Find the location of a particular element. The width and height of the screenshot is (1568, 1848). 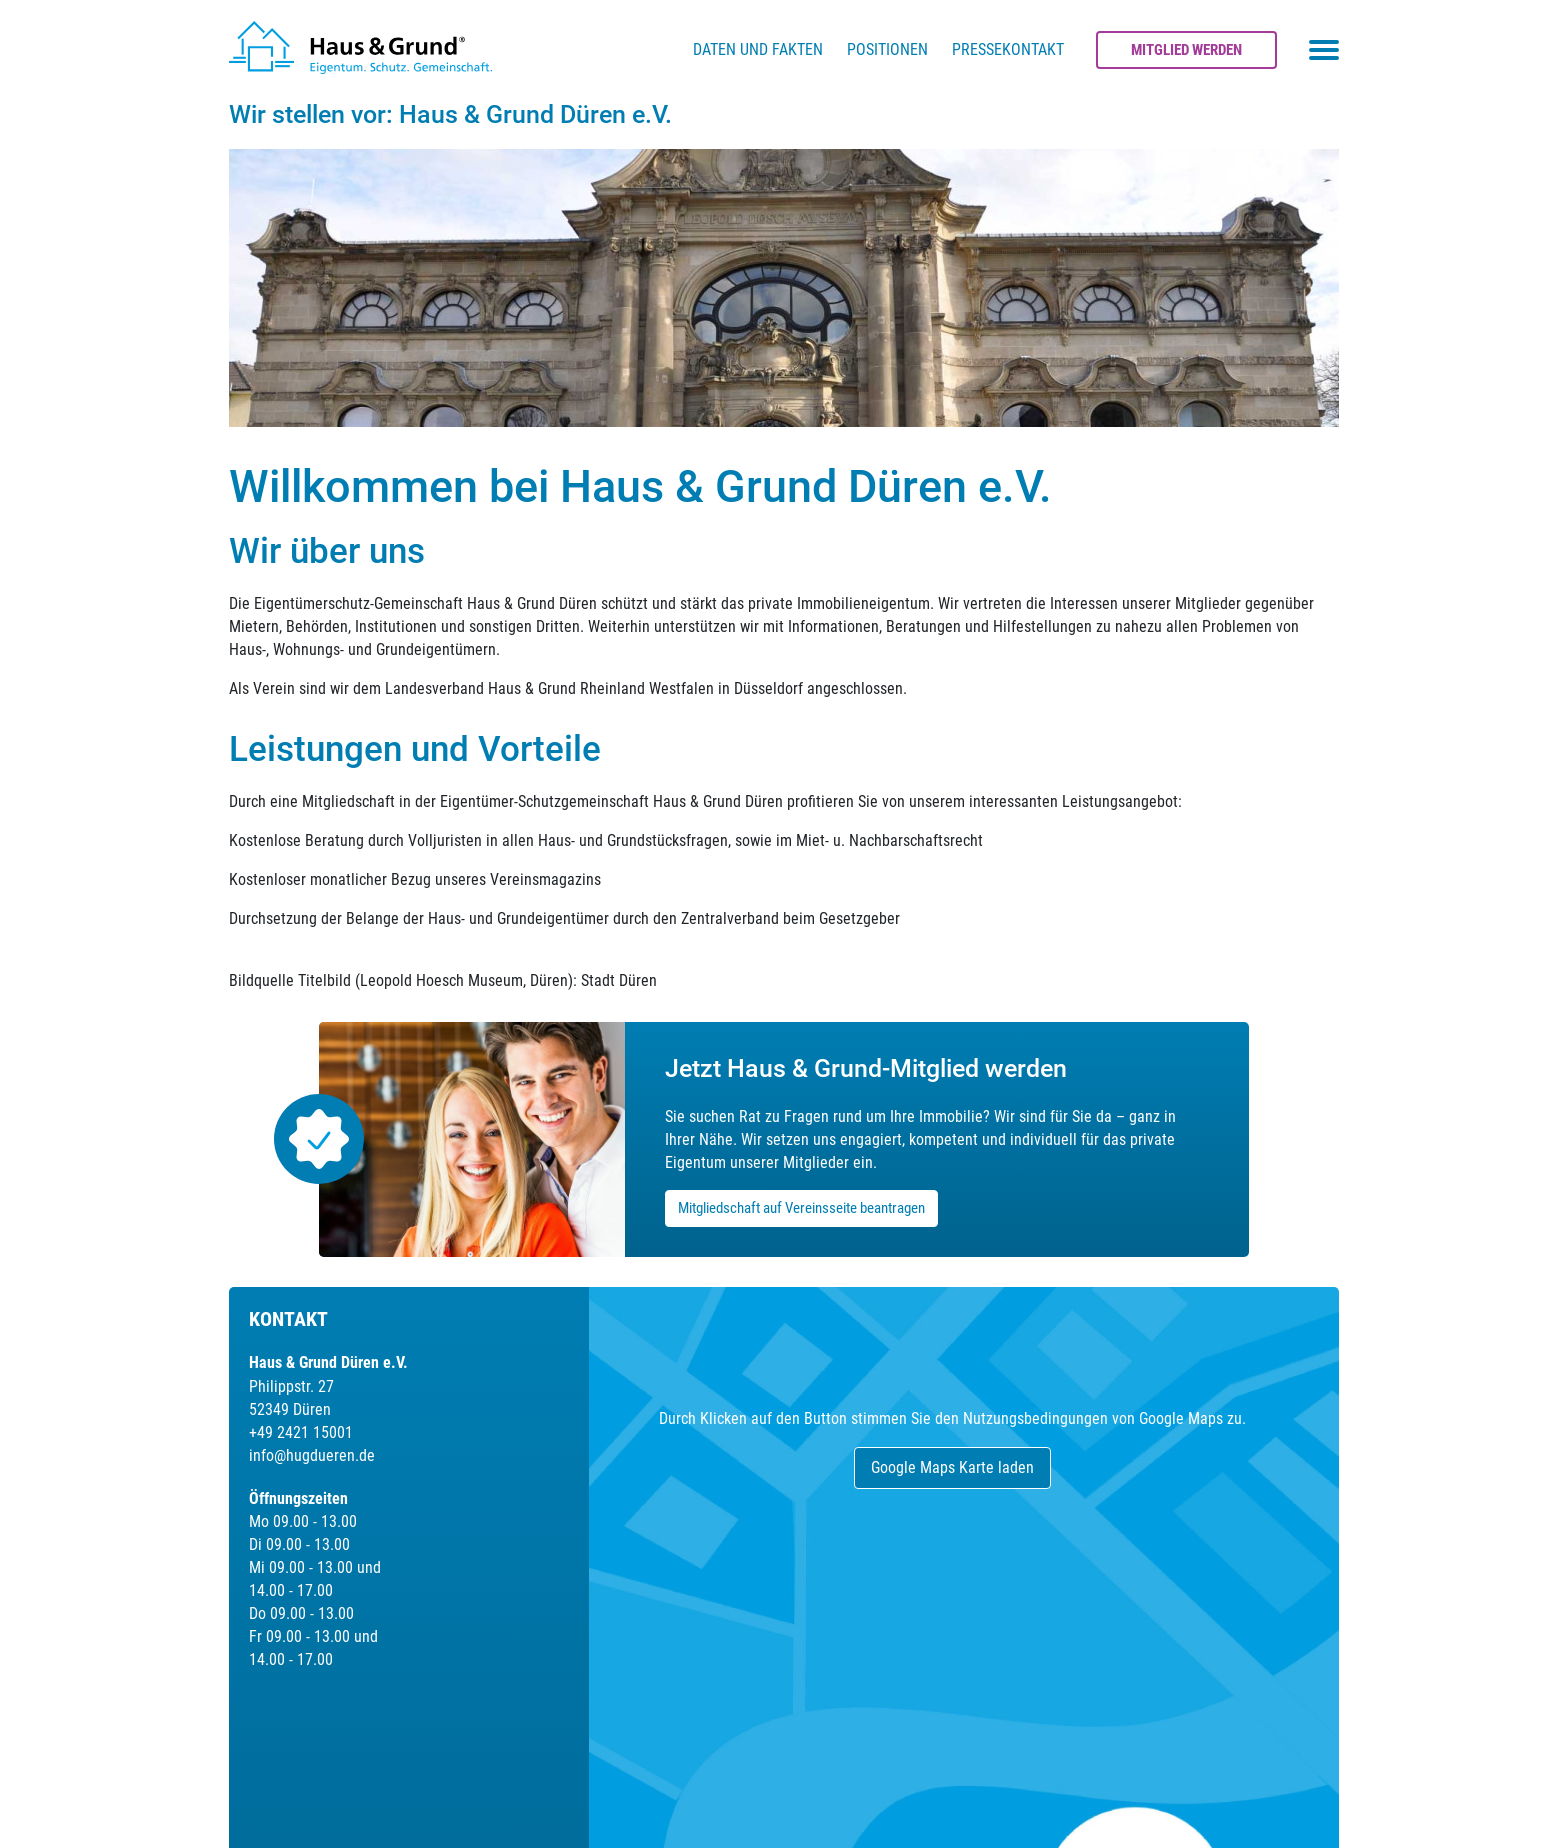

+49 2421 15001 is located at coordinates (301, 1432).